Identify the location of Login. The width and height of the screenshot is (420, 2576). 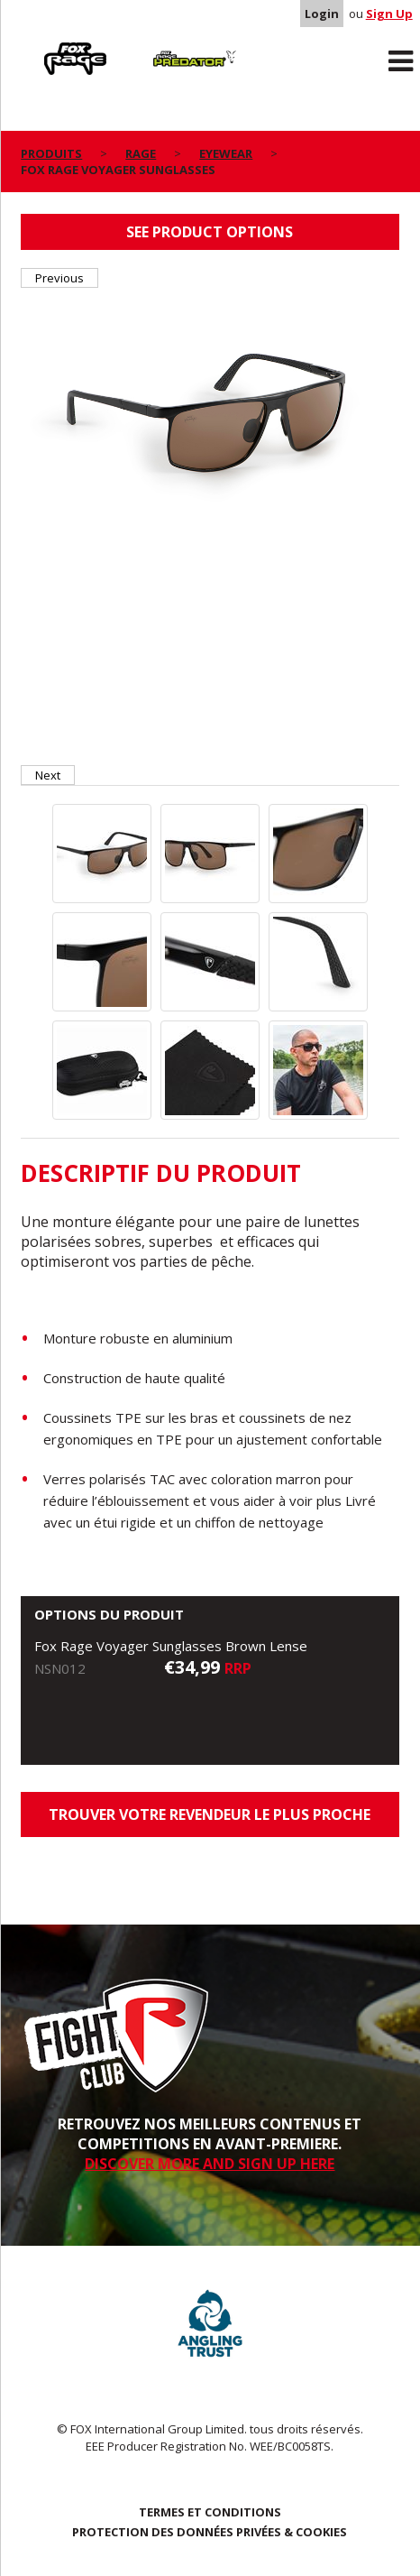
(322, 13).